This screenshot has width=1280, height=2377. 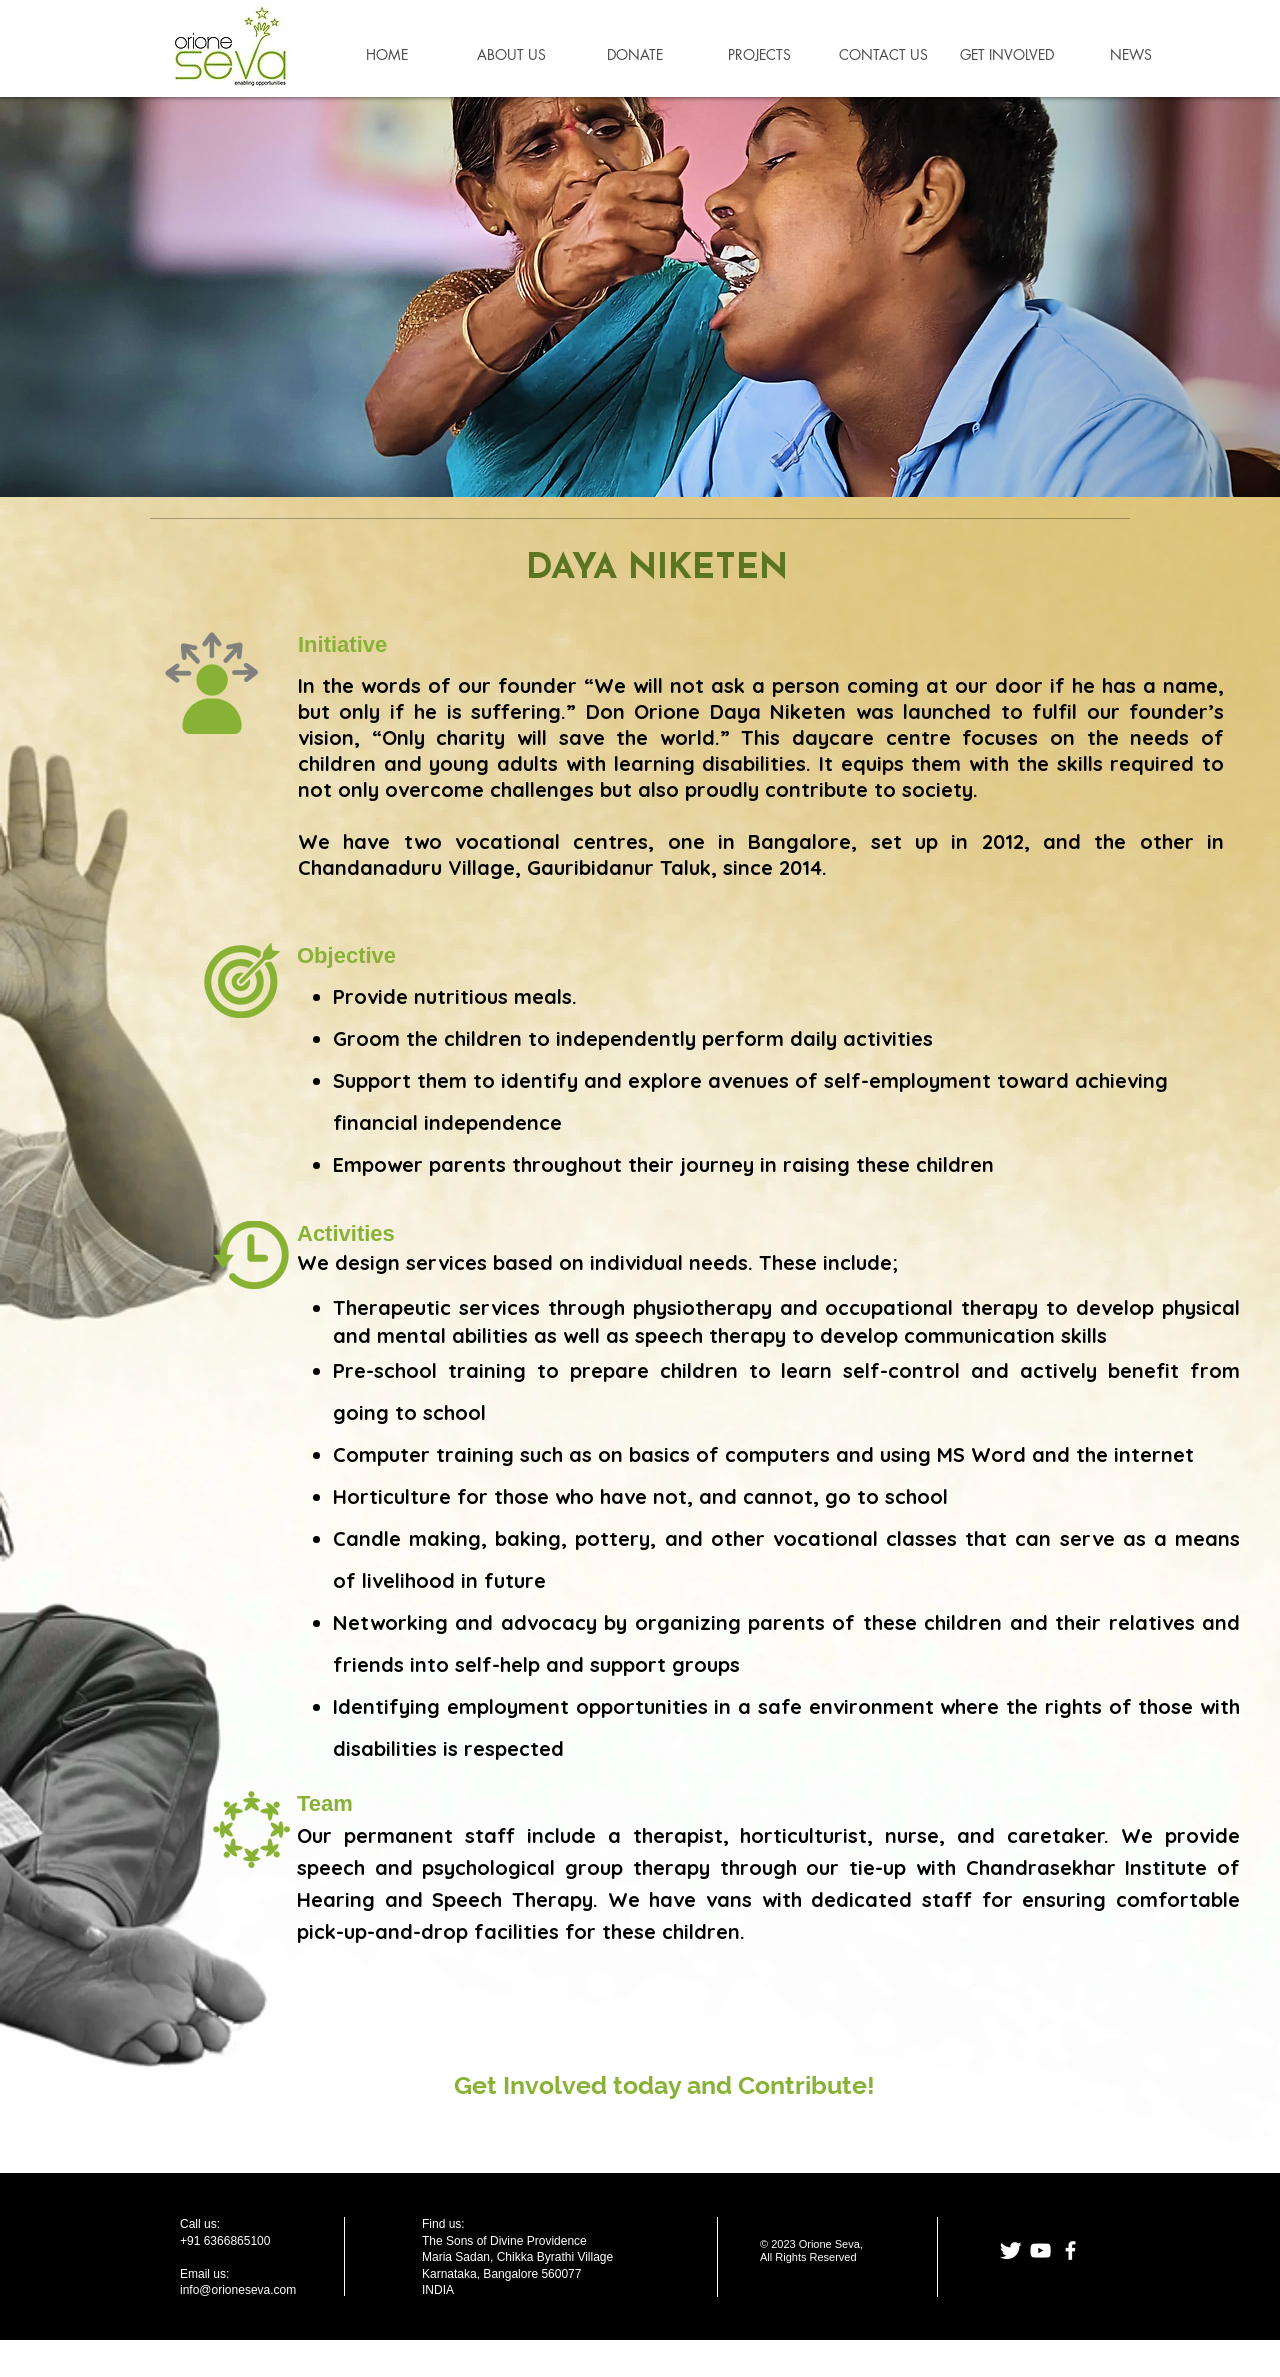 I want to click on Contribute, so click(x=802, y=2085).